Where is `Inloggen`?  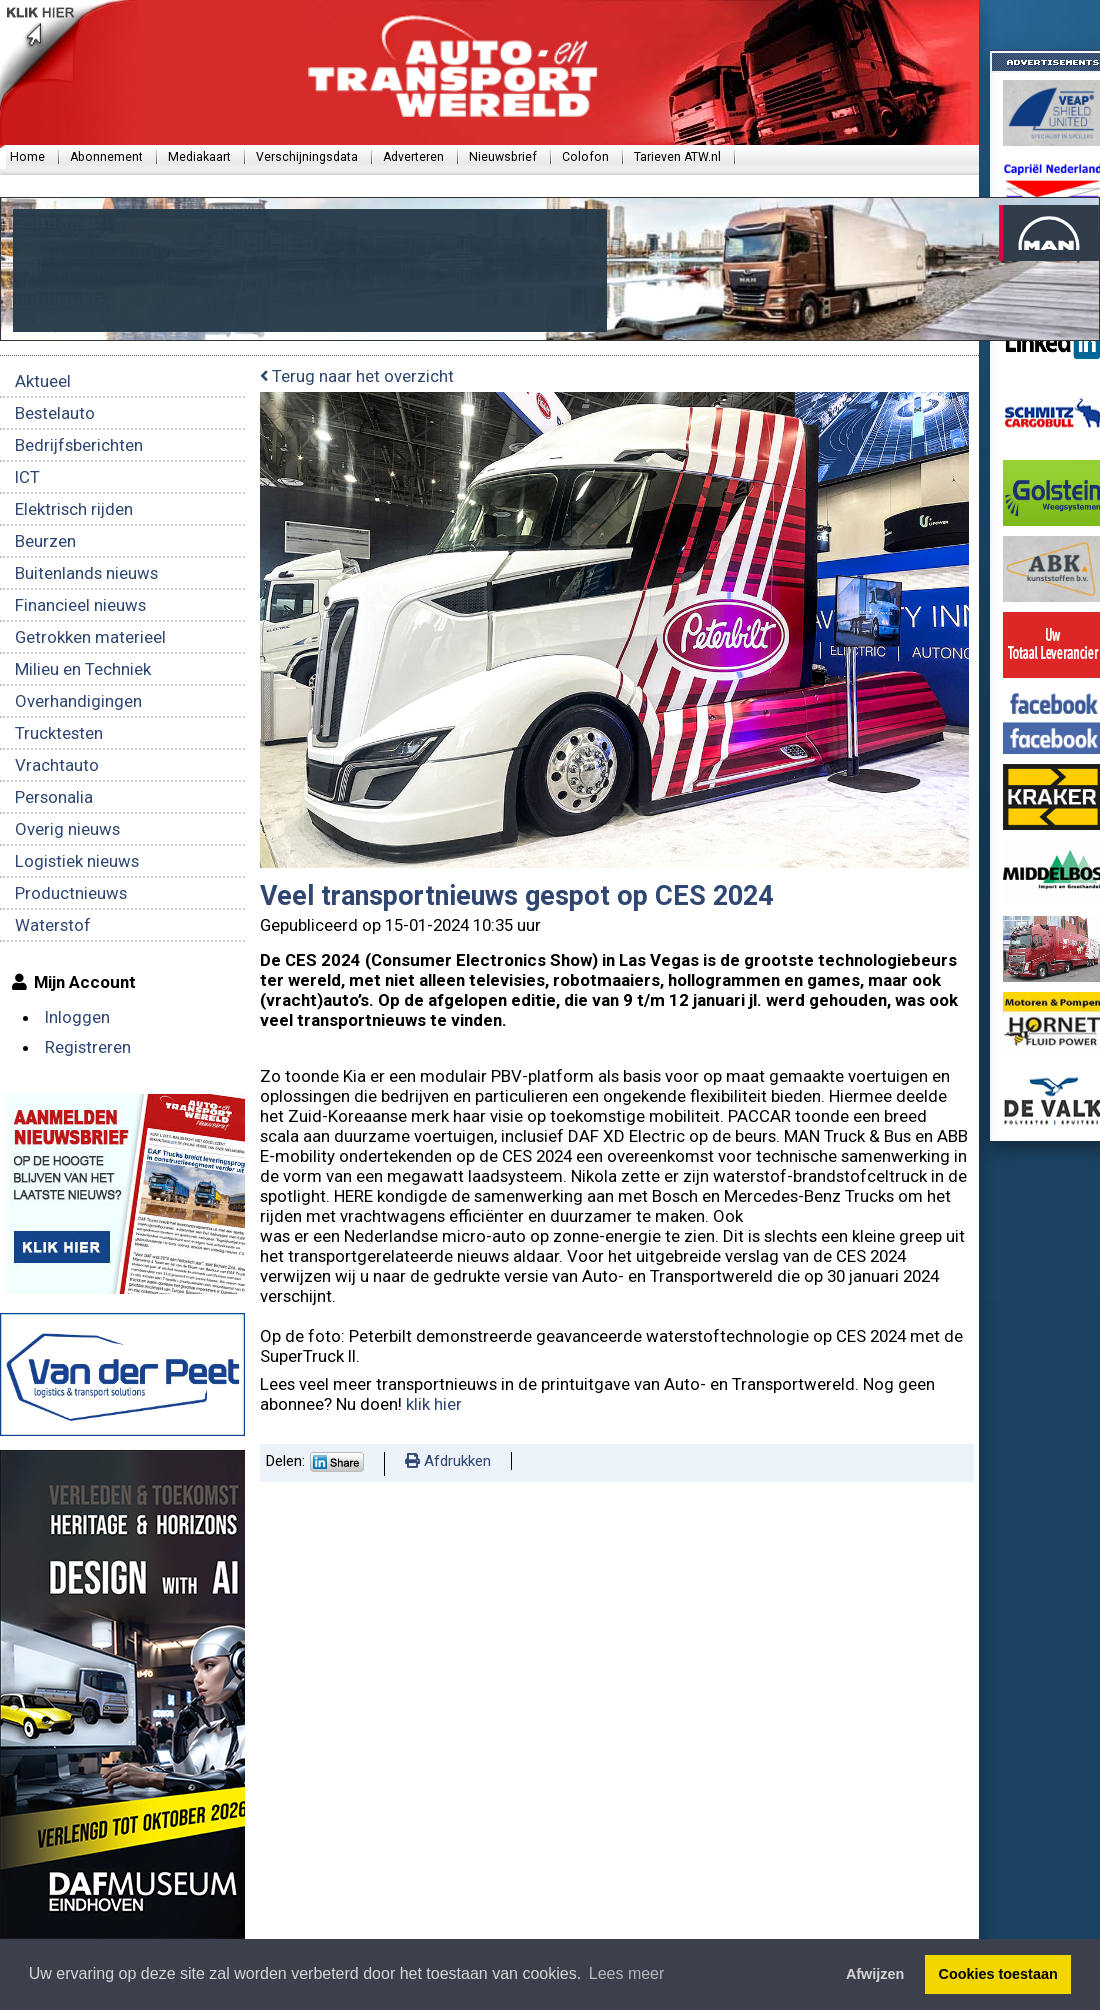 Inloggen is located at coordinates (77, 1017).